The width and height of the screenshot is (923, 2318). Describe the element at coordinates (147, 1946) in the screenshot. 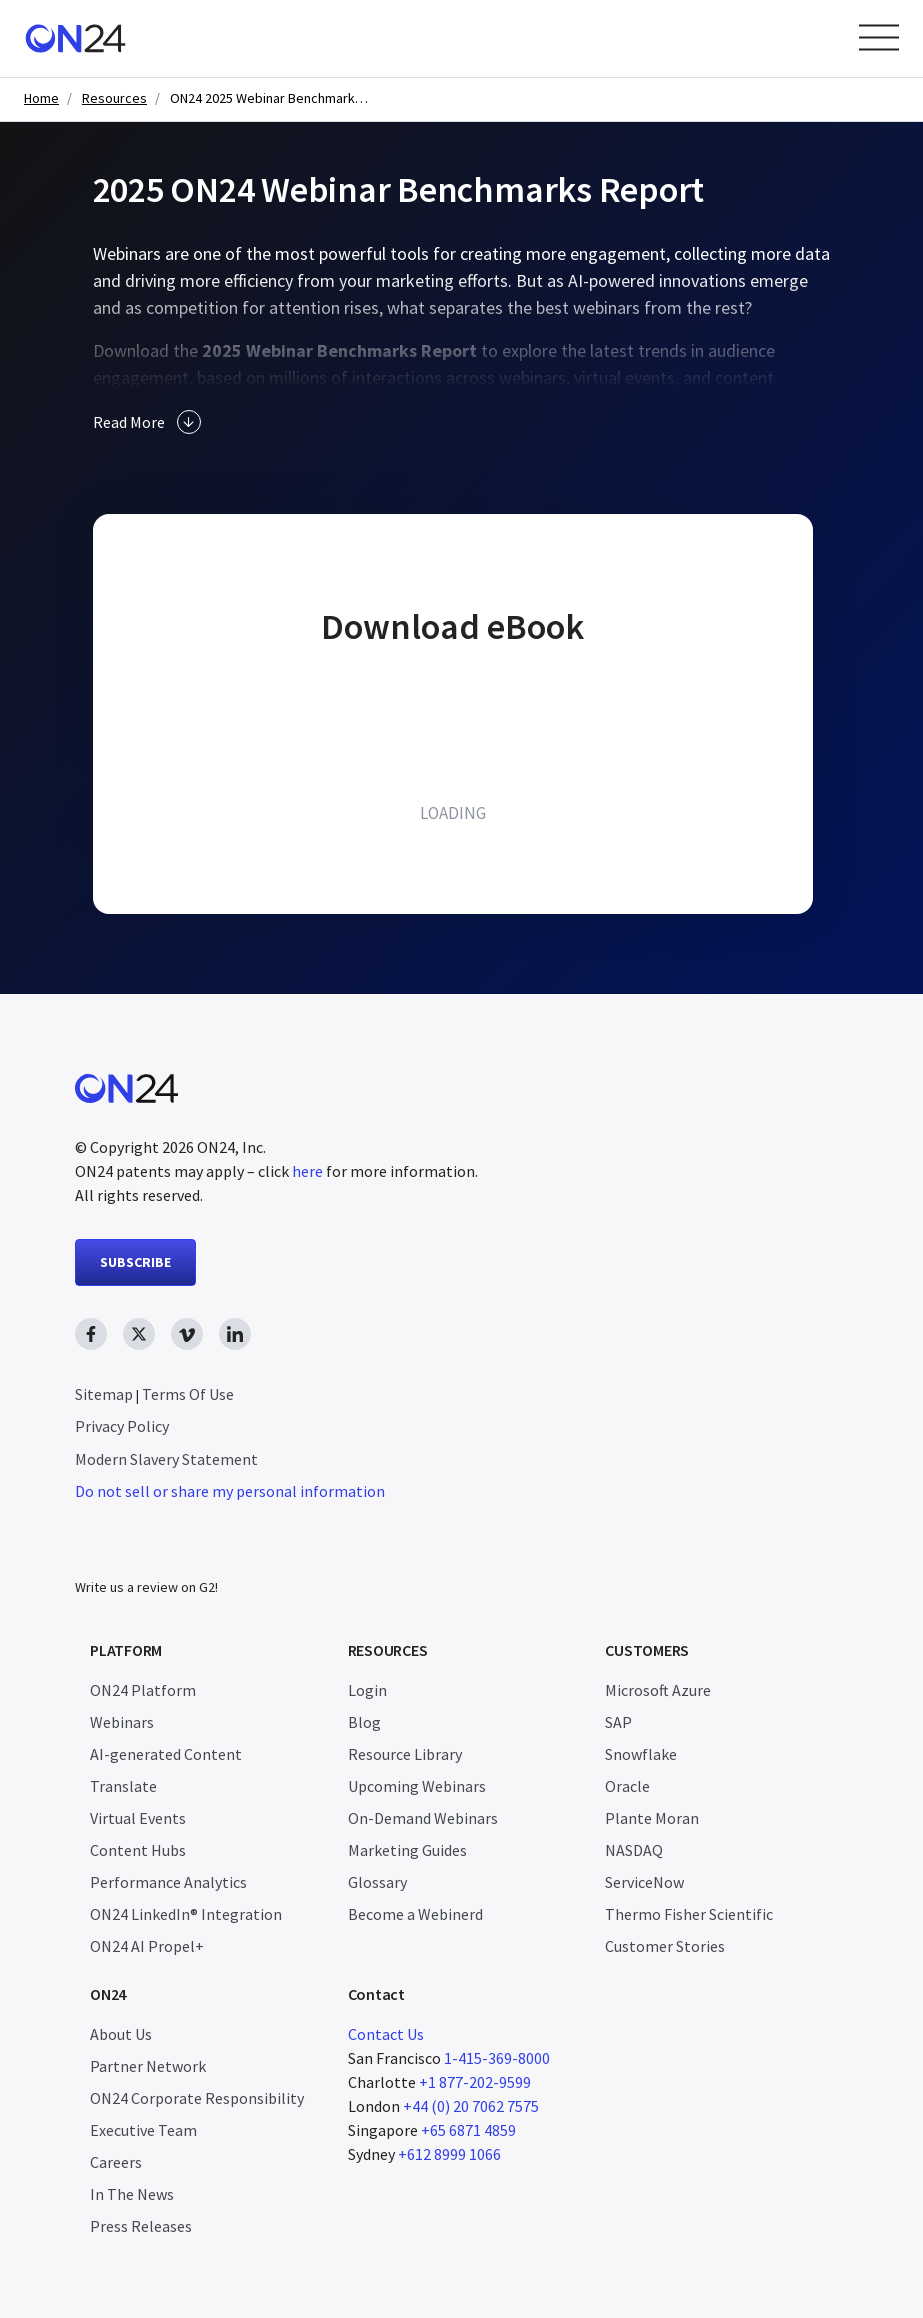

I see `ON24 AI Propel+` at that location.